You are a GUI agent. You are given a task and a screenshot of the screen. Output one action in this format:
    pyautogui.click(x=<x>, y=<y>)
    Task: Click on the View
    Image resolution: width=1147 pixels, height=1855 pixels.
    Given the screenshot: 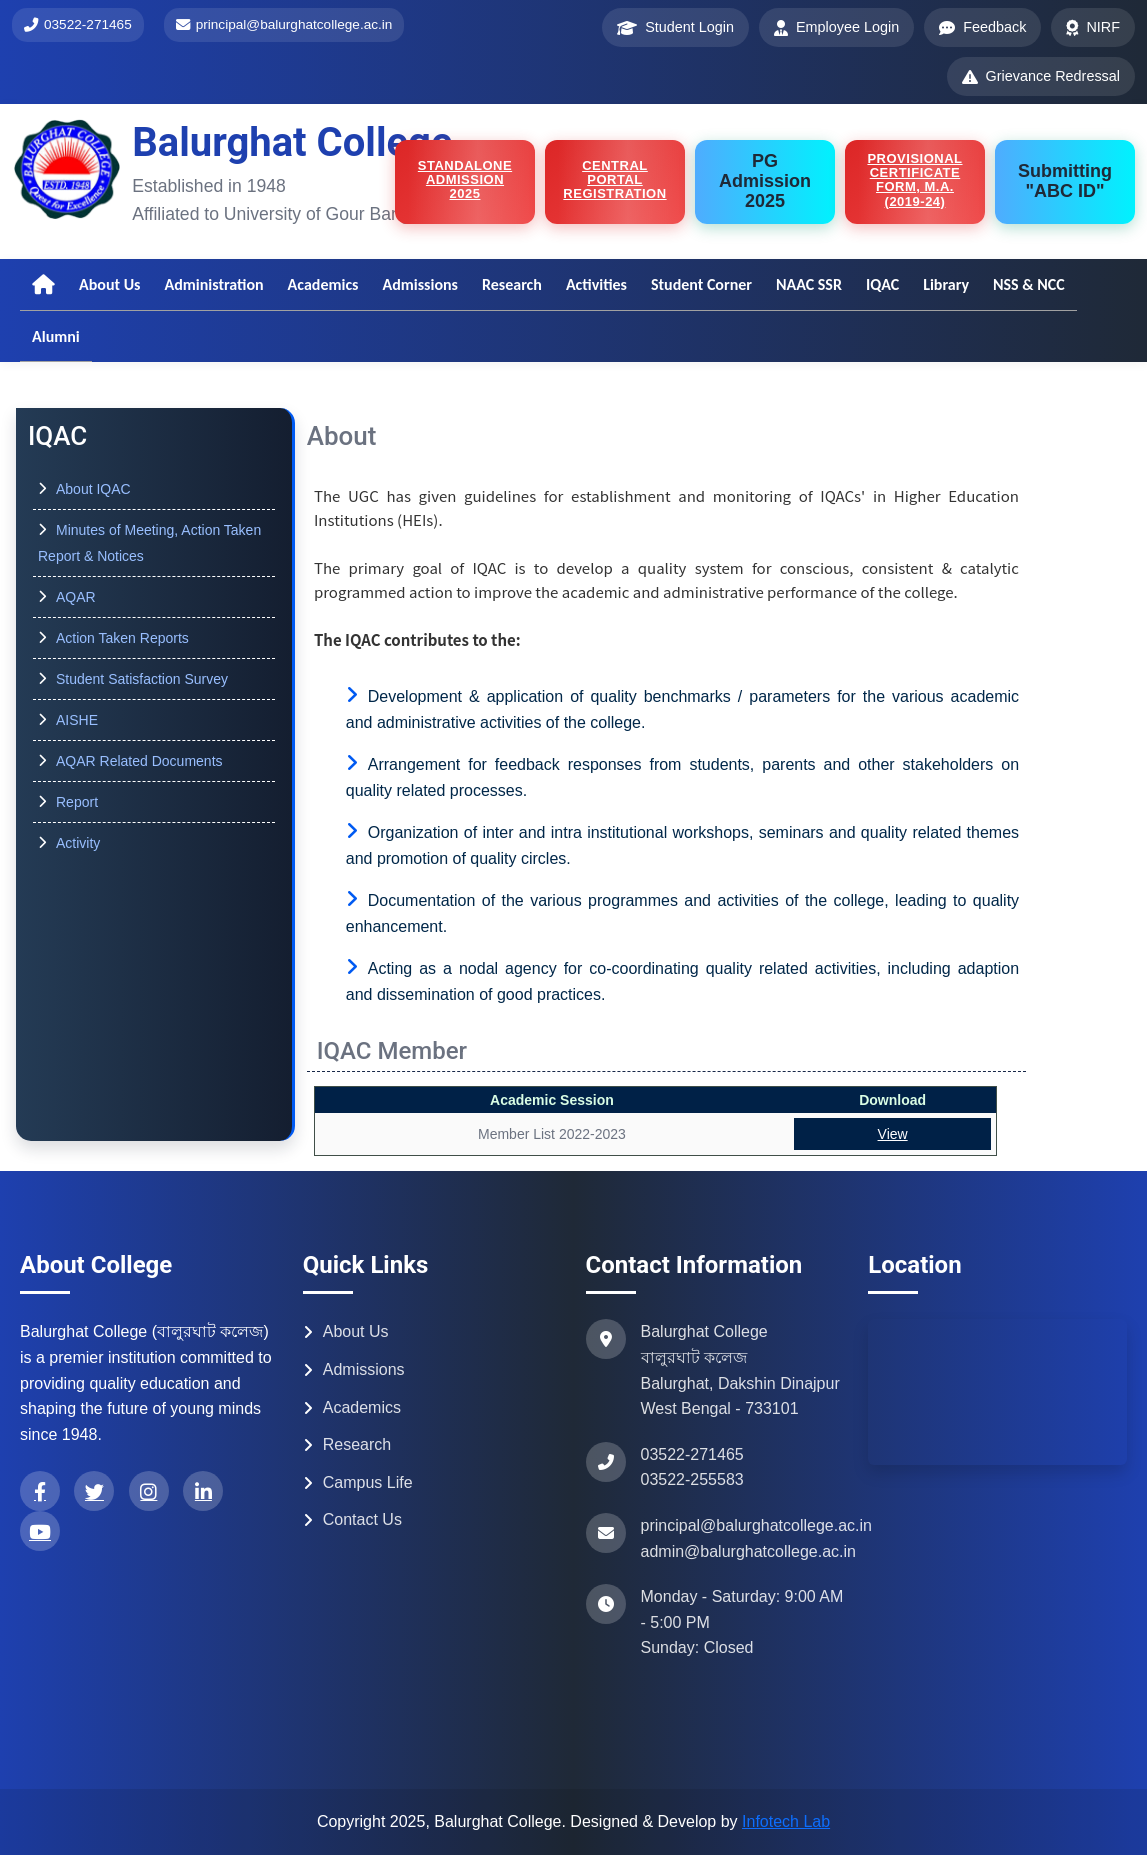 What is the action you would take?
    pyautogui.click(x=893, y=1134)
    